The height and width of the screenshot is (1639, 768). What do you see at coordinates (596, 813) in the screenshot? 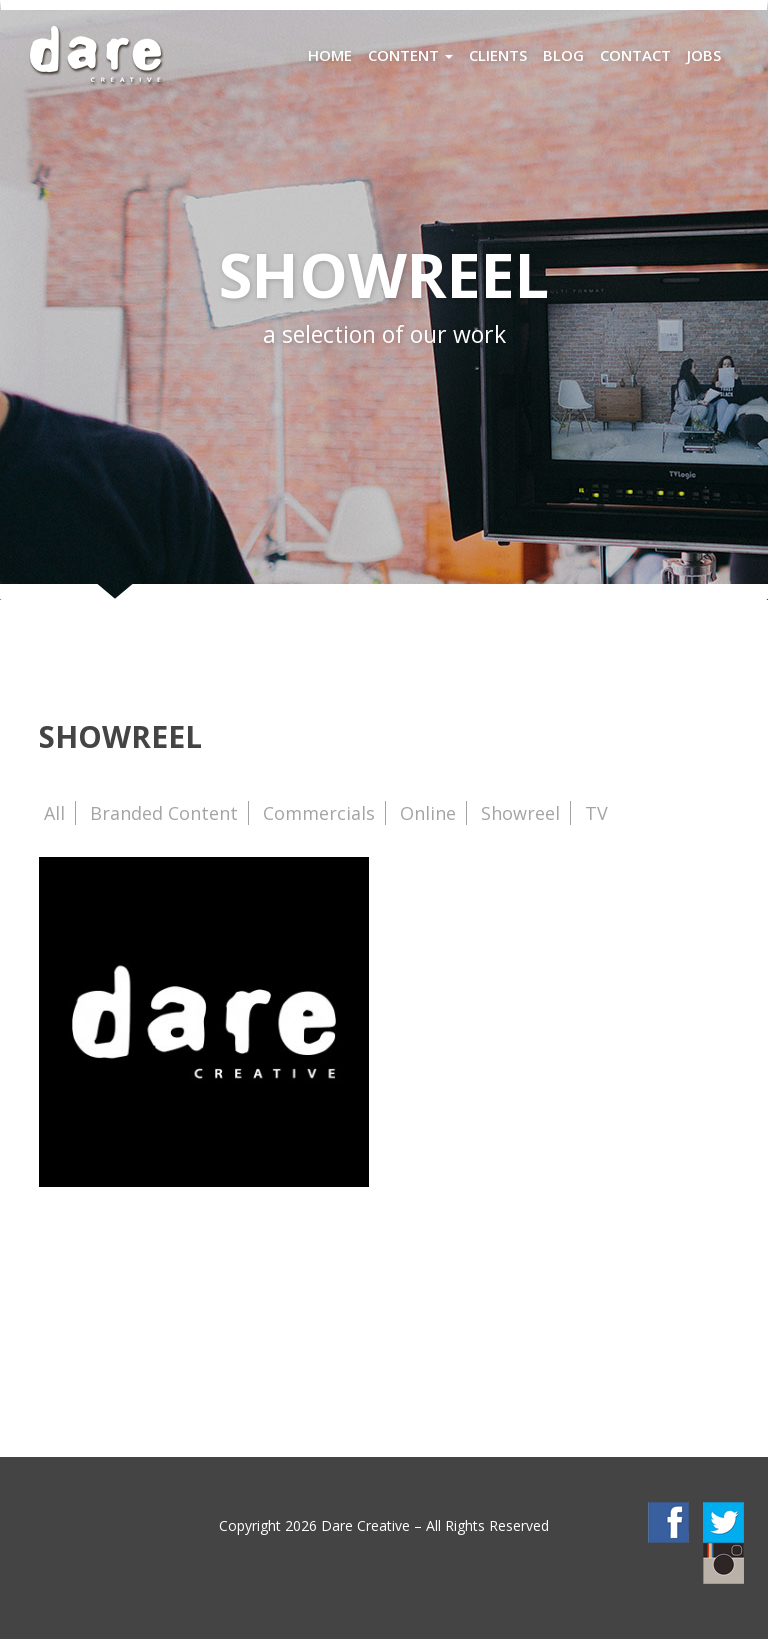
I see `TV` at bounding box center [596, 813].